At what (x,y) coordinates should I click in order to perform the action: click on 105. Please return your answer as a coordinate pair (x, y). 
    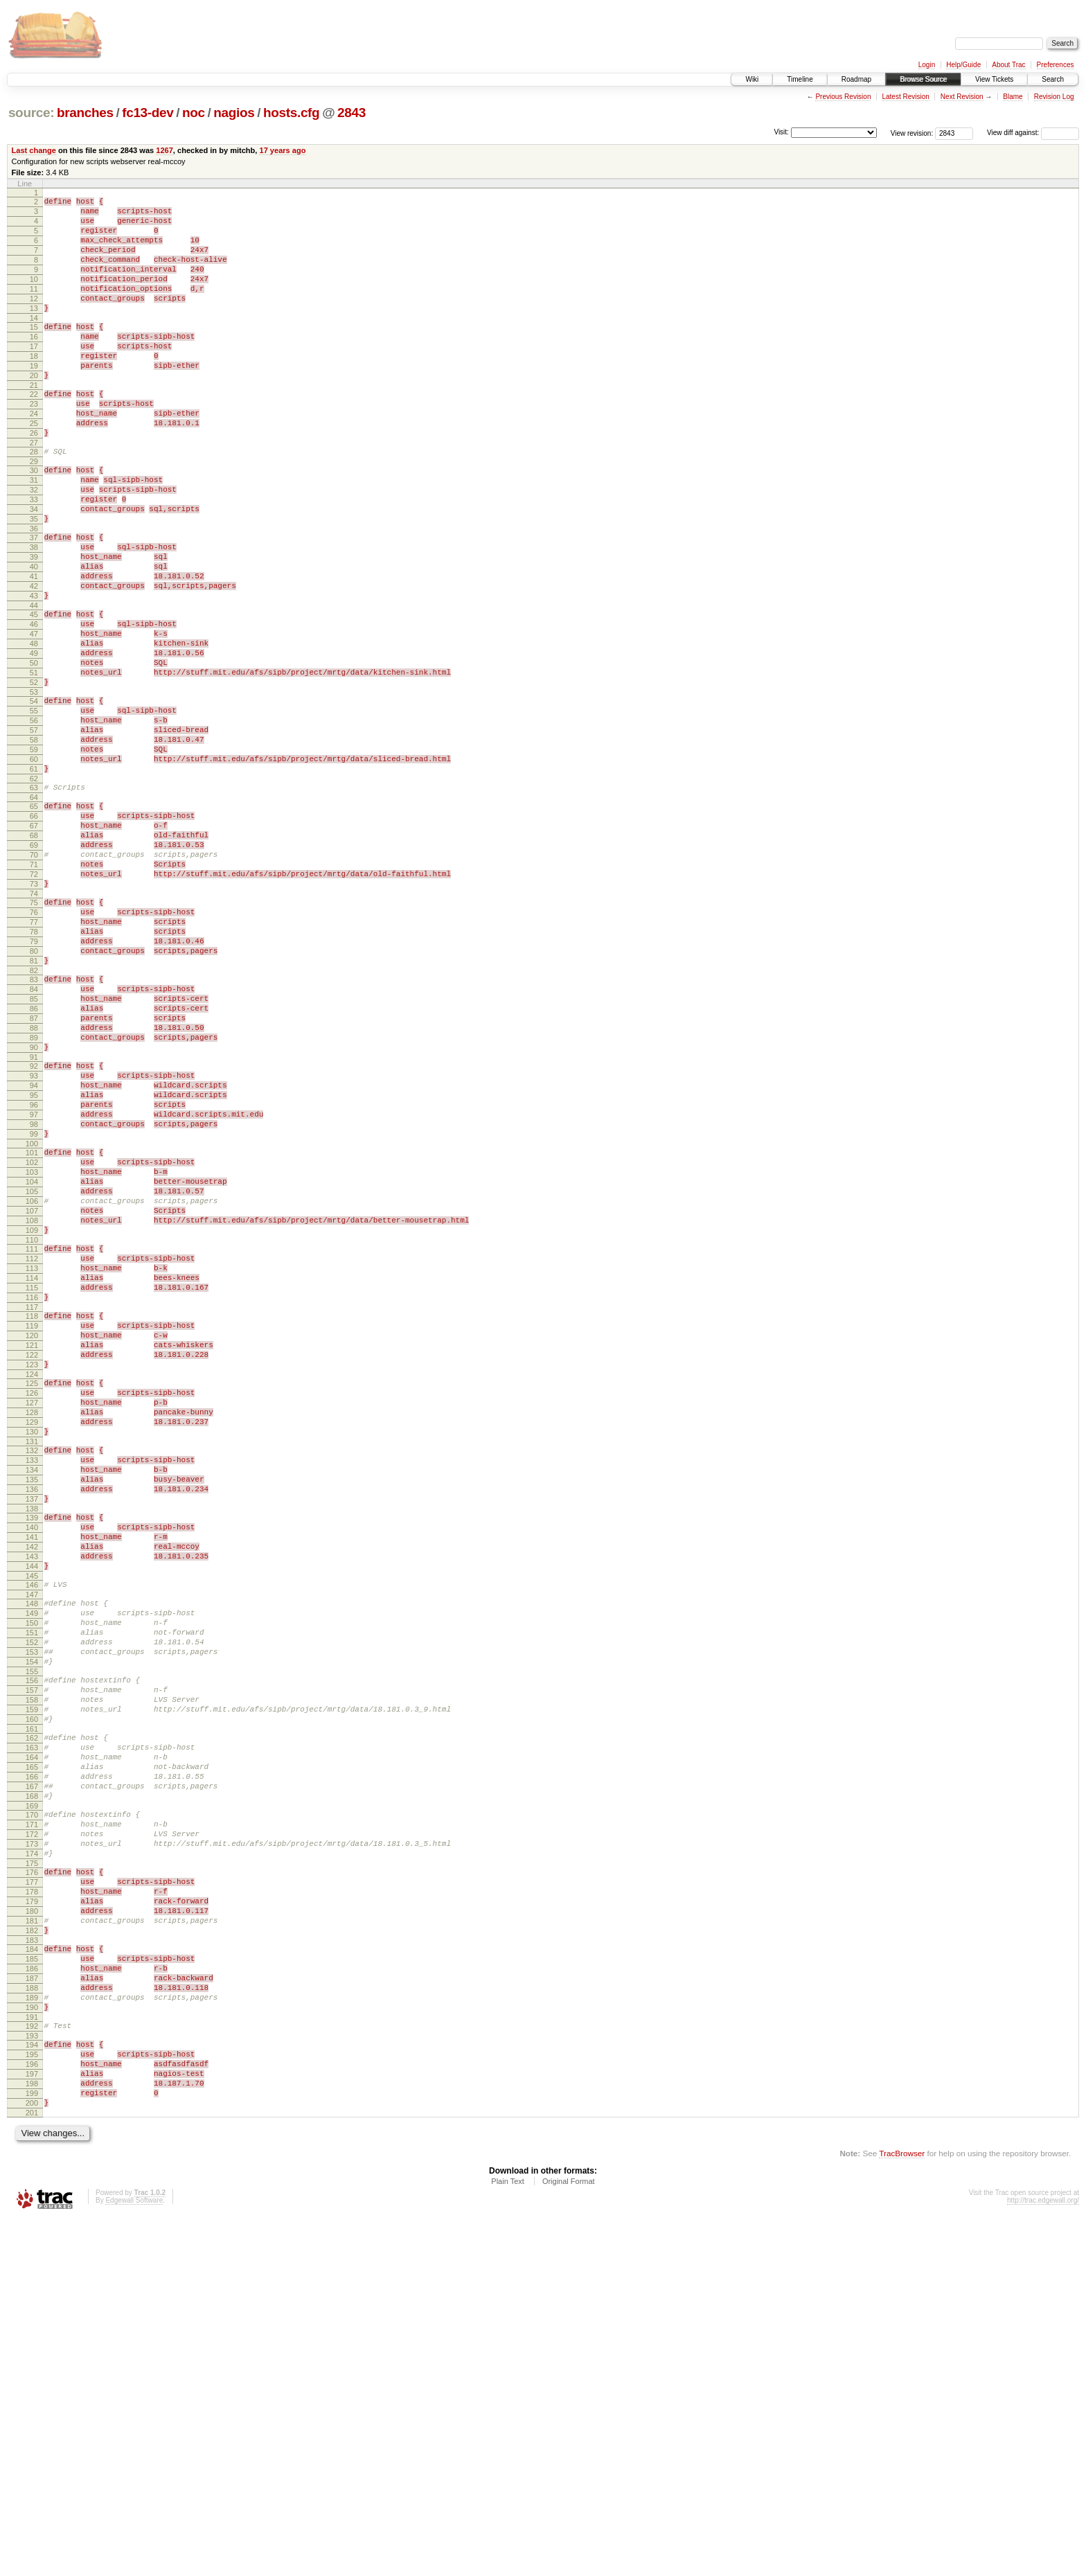
    Looking at the image, I should click on (32, 1378).